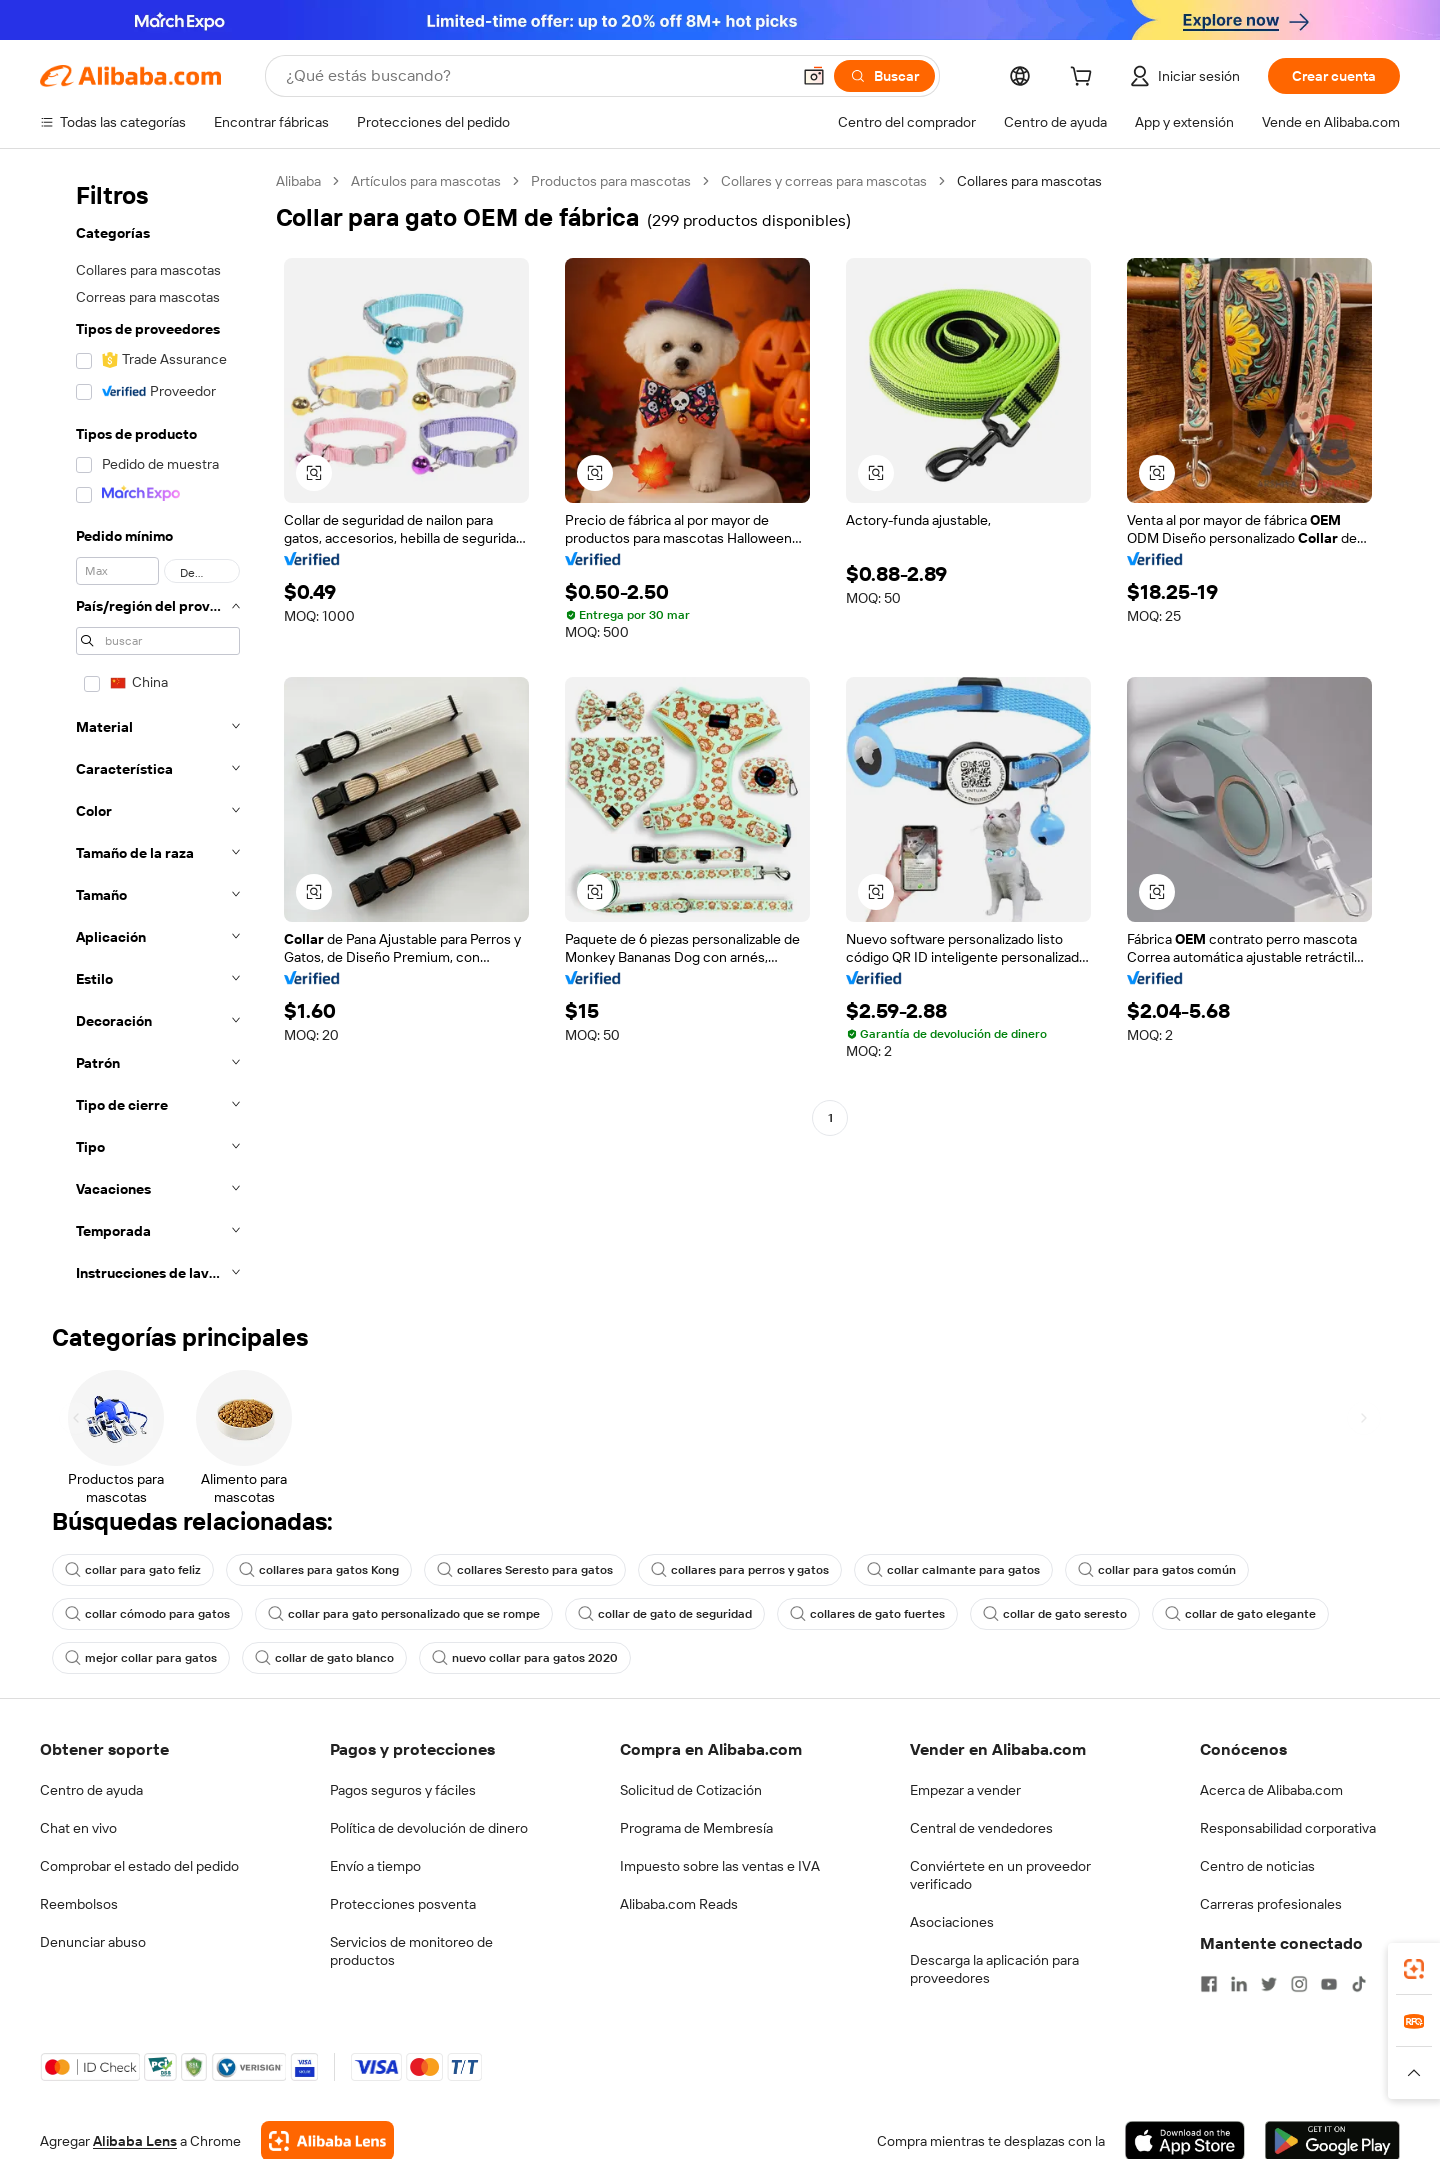  I want to click on Programa de Membresía, so click(696, 1828).